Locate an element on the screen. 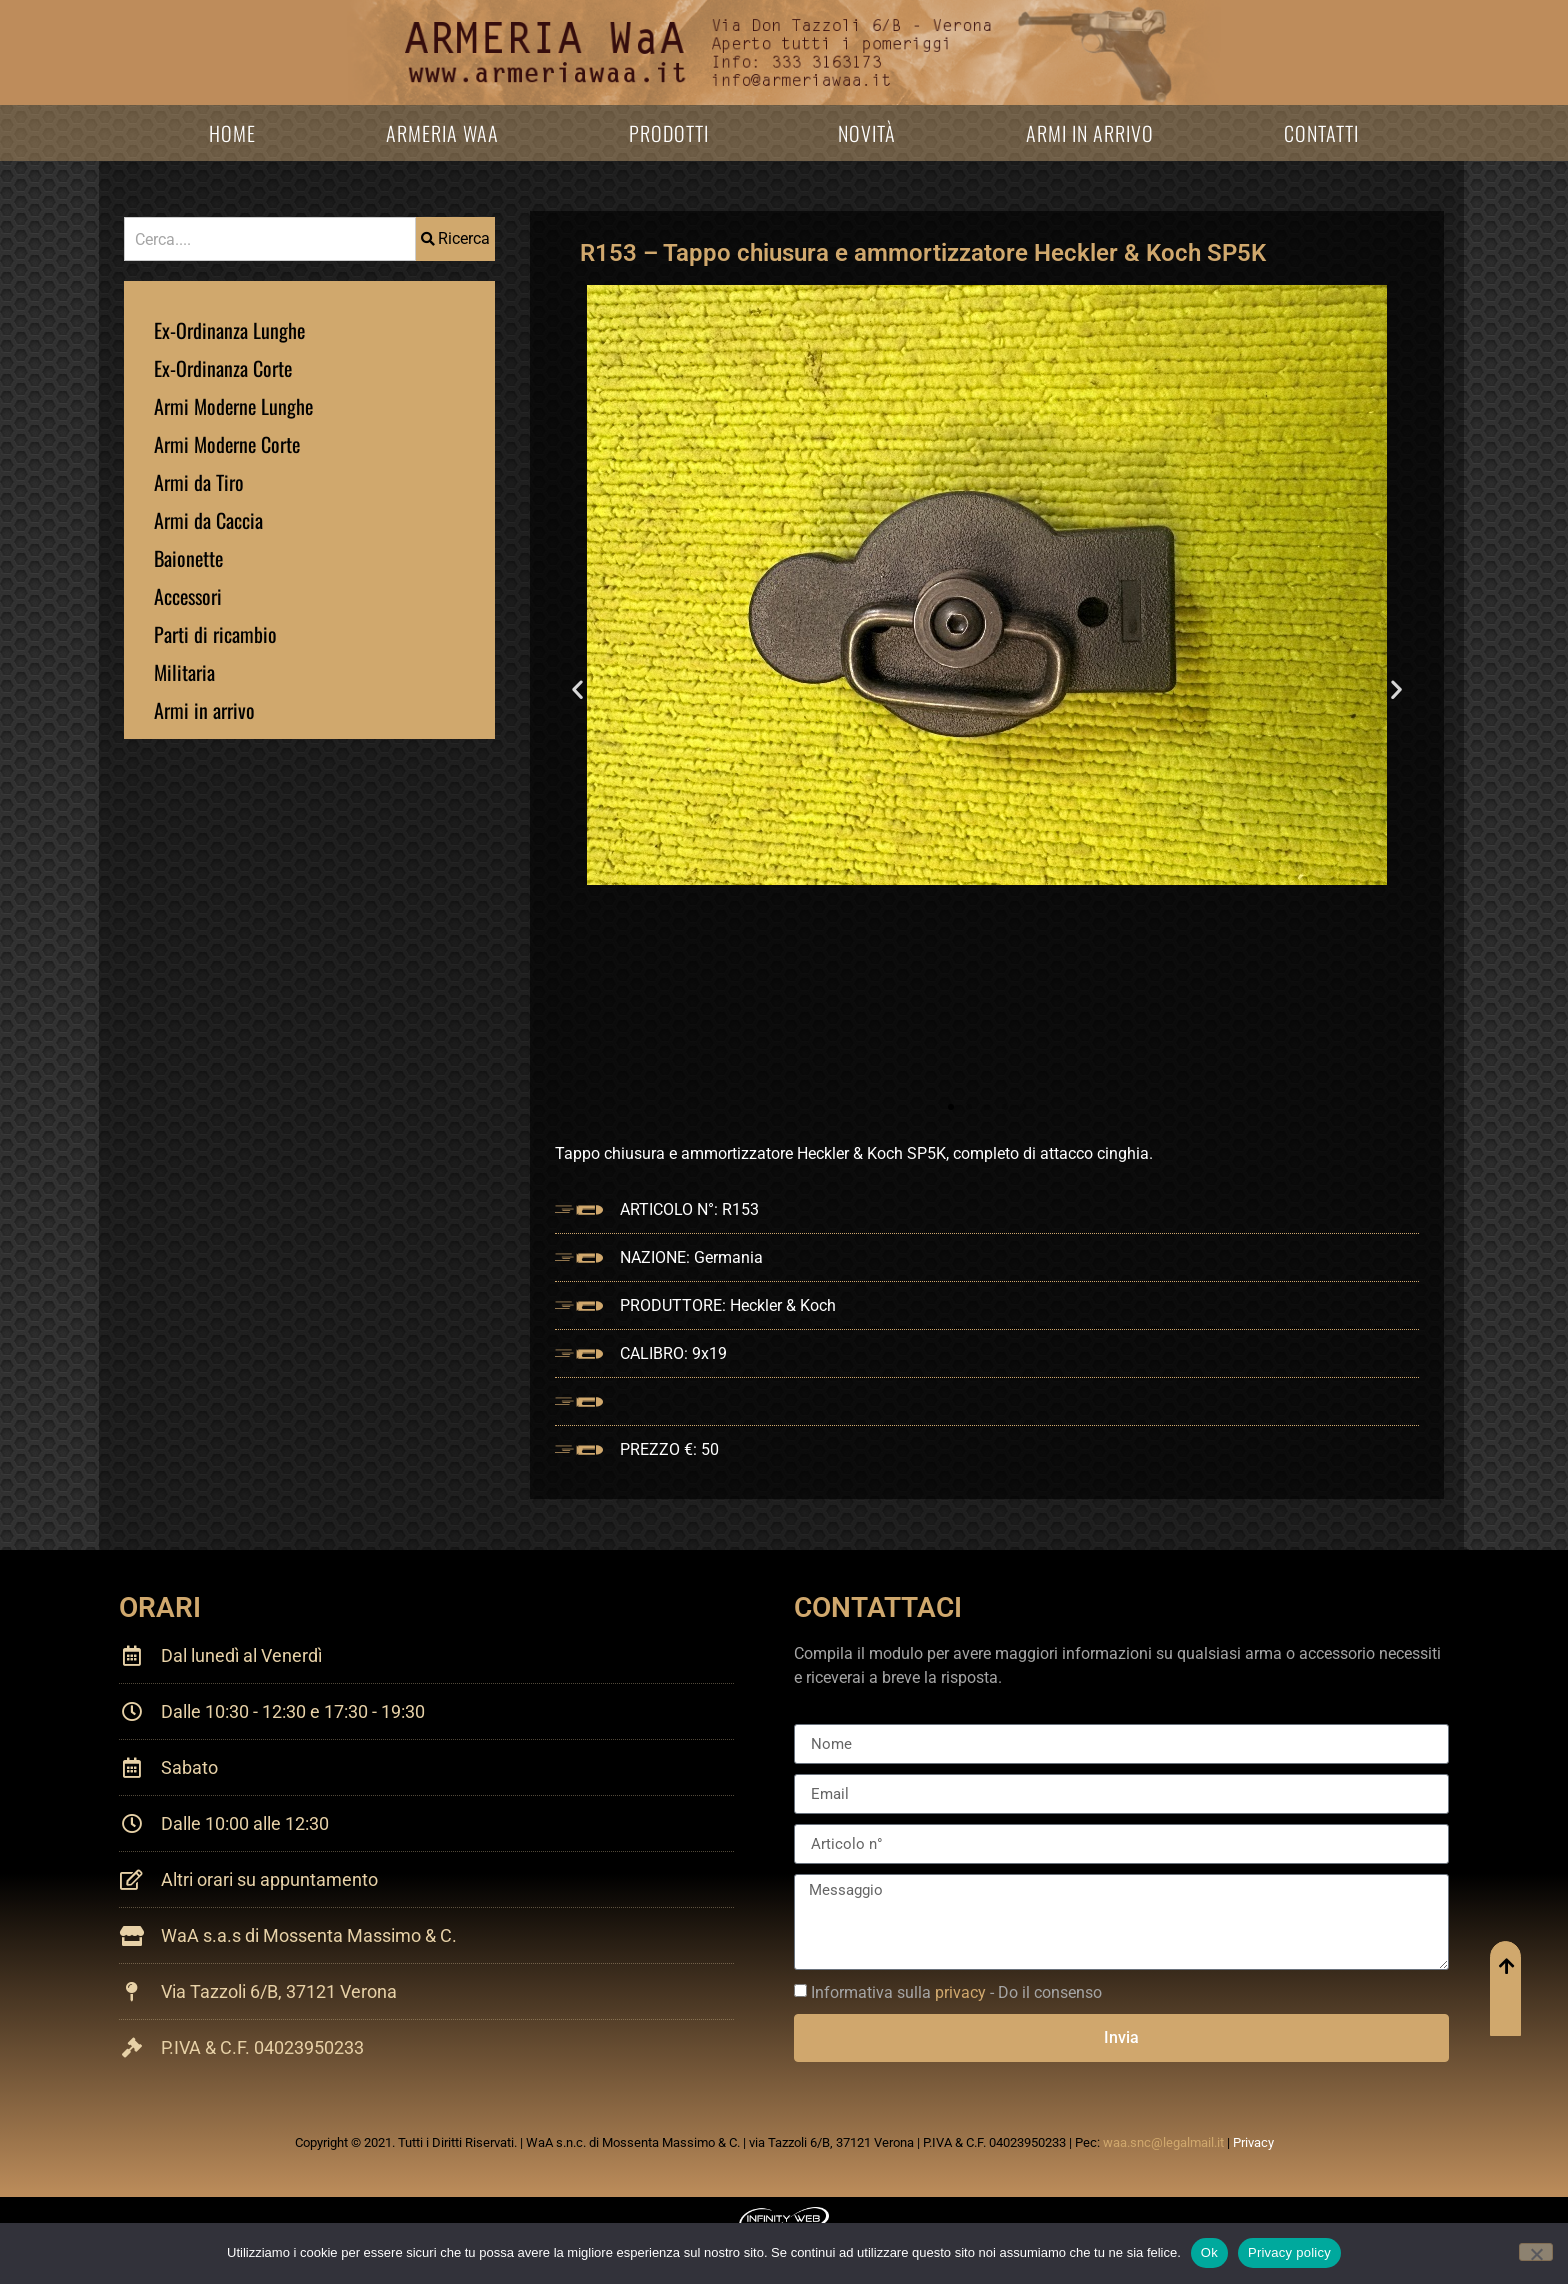  Armi da Caccia is located at coordinates (208, 520).